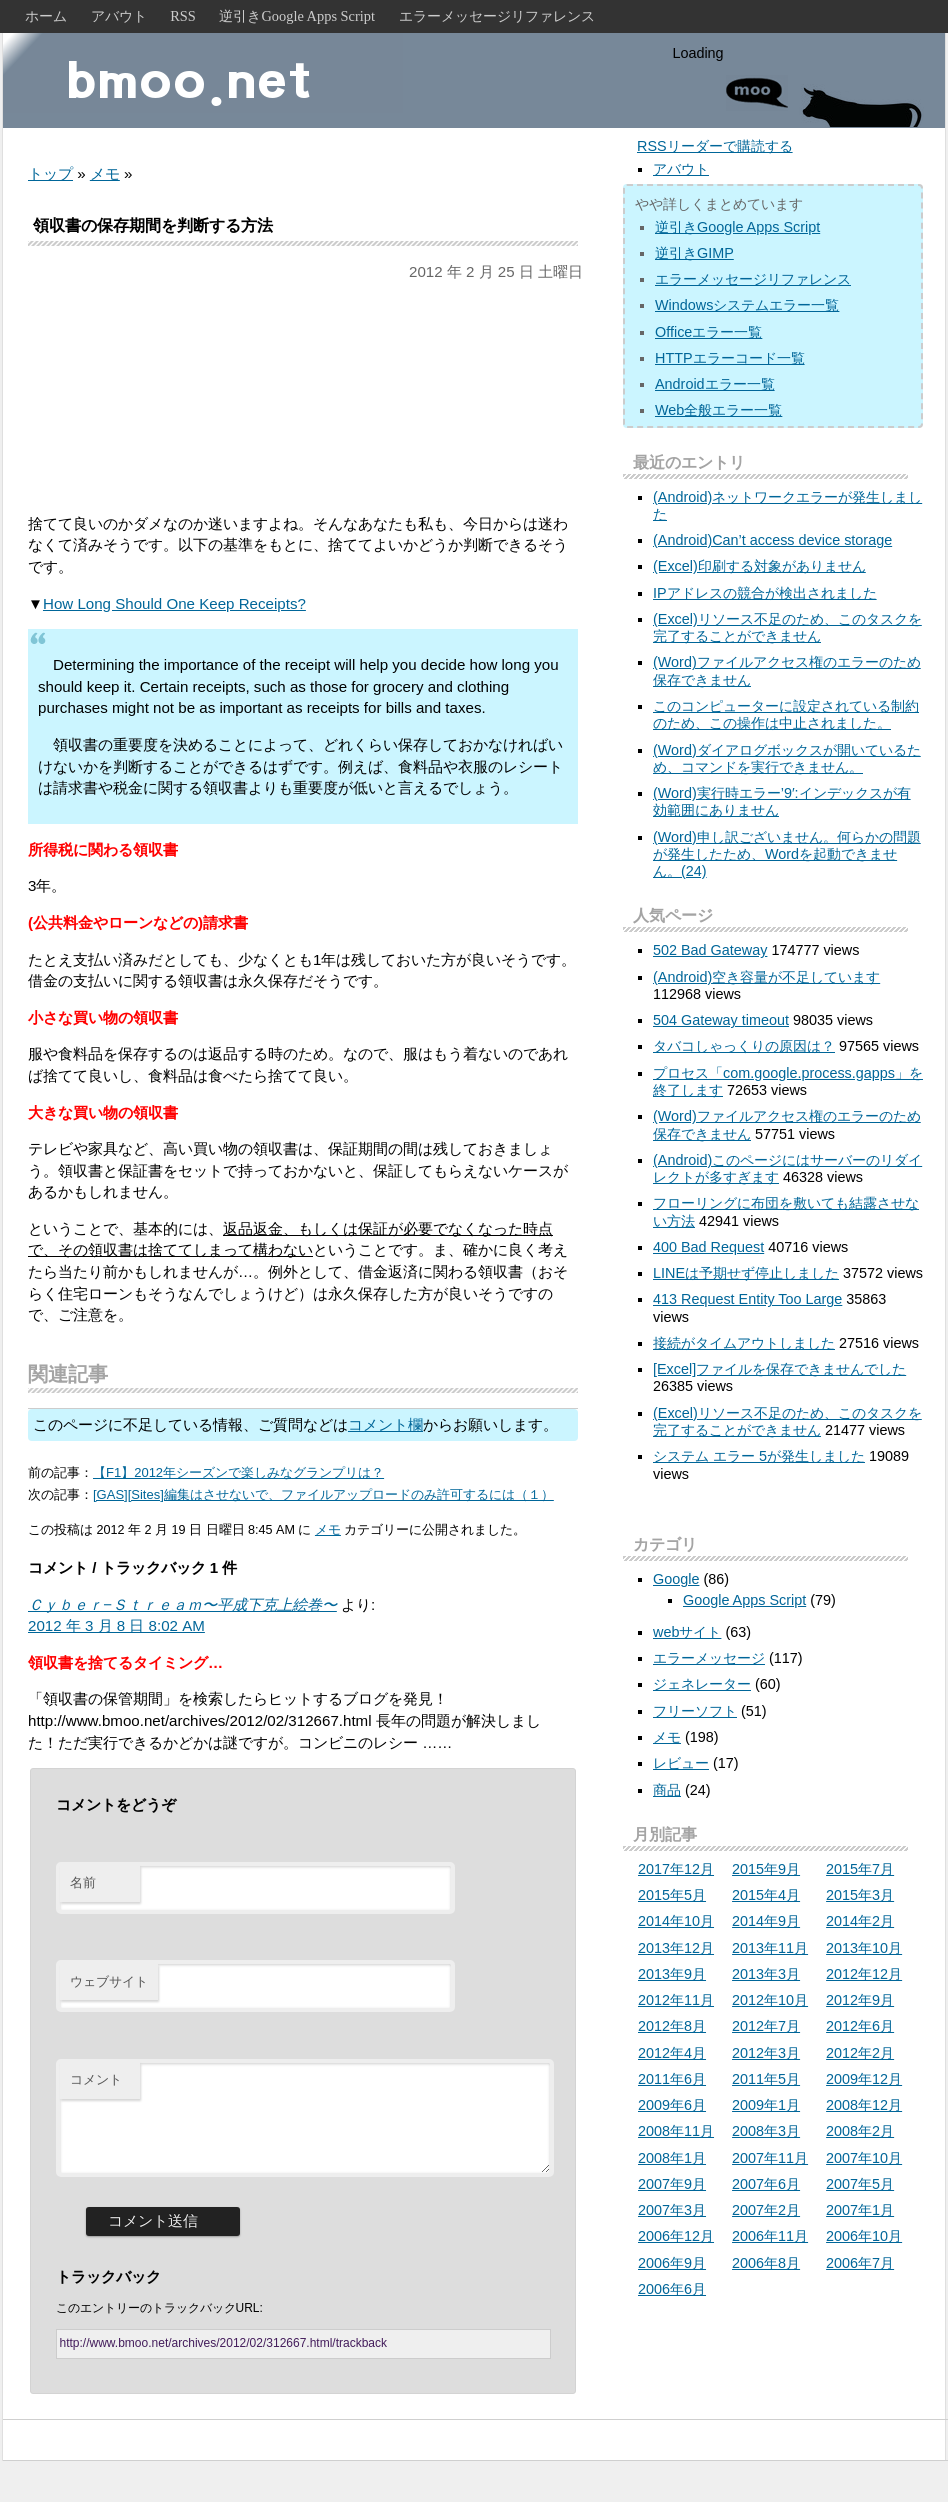  What do you see at coordinates (238, 1472) in the screenshot?
I see `【F1】2012年シーズンで楽しみなグランプリは？` at bounding box center [238, 1472].